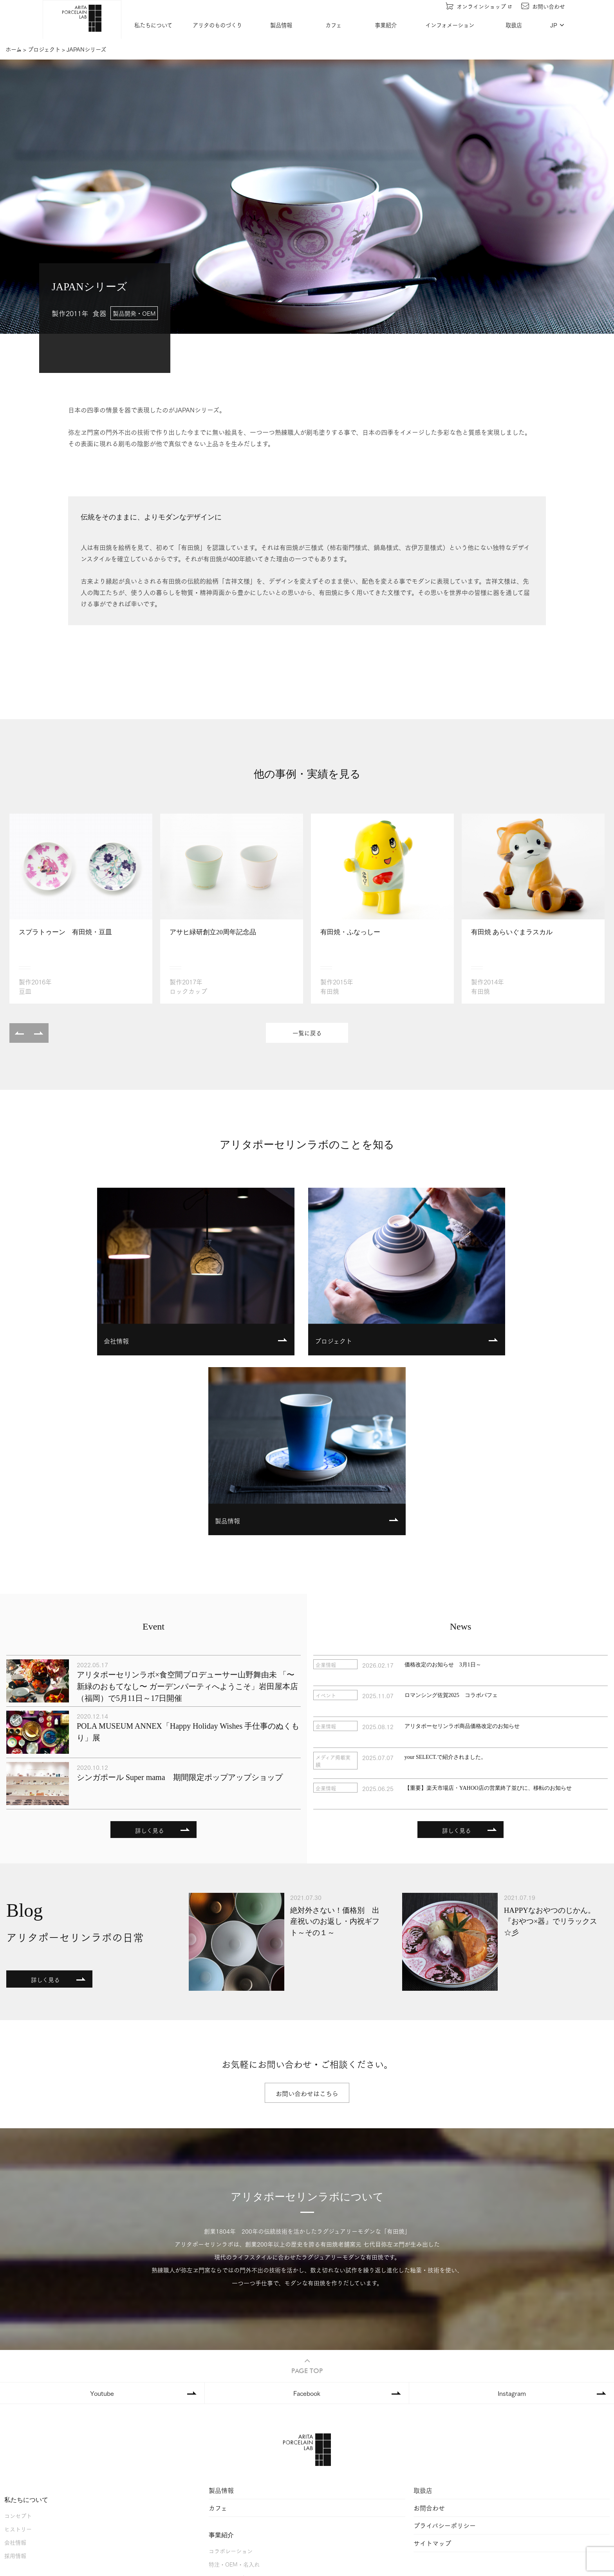 The width and height of the screenshot is (614, 2576). Describe the element at coordinates (18, 2350) in the screenshot. I see `ヒストリー` at that location.